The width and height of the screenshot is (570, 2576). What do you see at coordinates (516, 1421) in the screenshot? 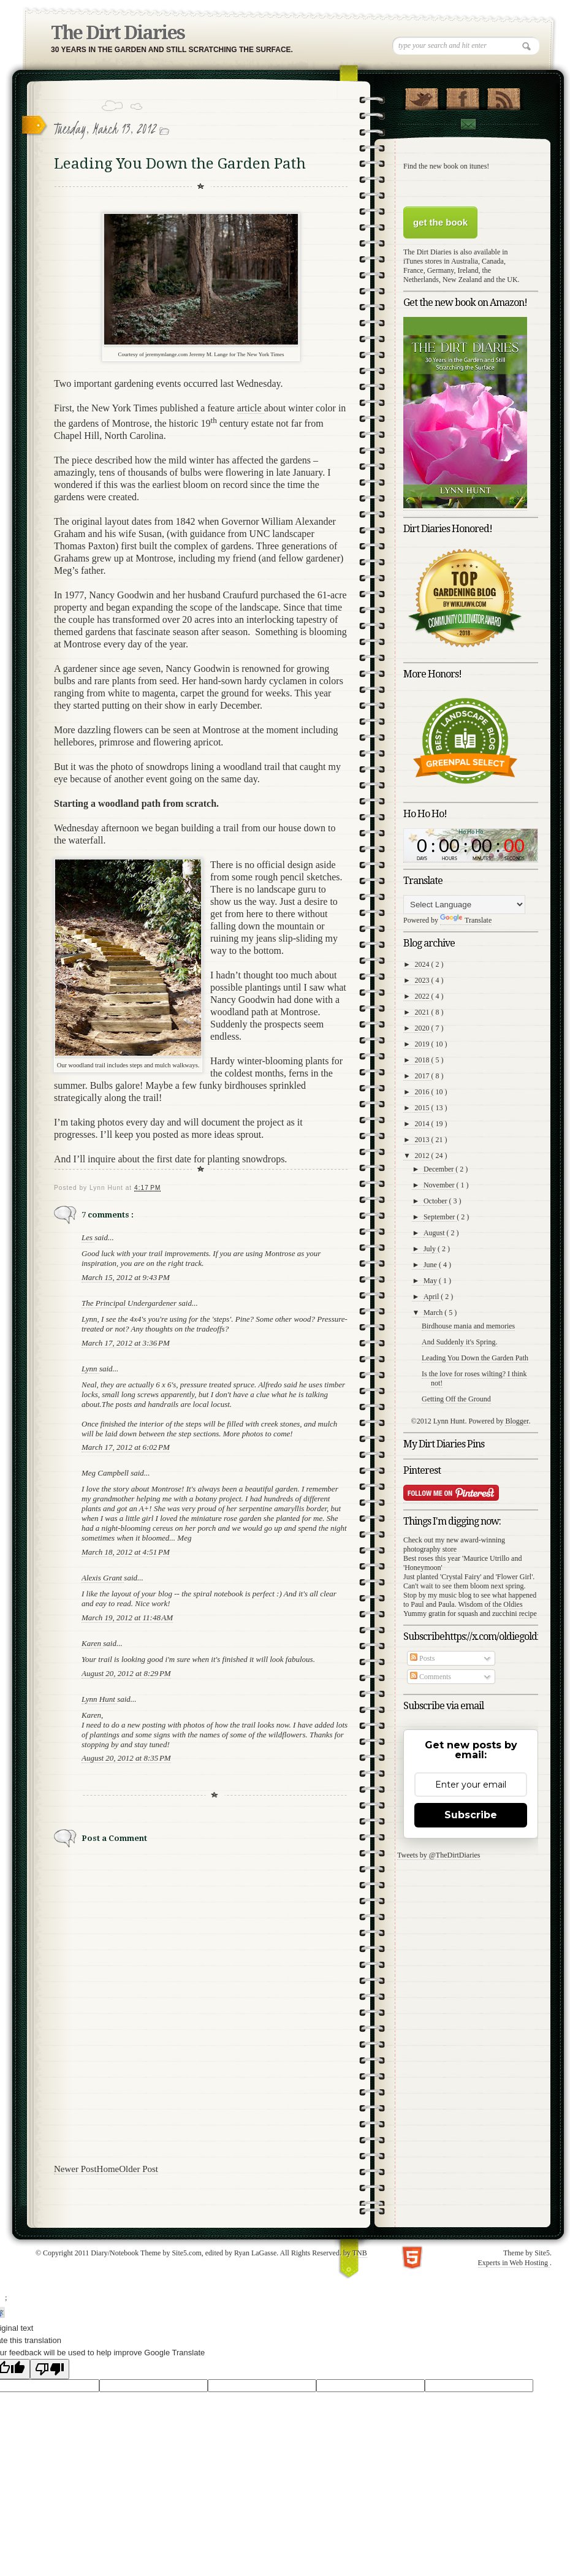
I see `Blogger` at bounding box center [516, 1421].